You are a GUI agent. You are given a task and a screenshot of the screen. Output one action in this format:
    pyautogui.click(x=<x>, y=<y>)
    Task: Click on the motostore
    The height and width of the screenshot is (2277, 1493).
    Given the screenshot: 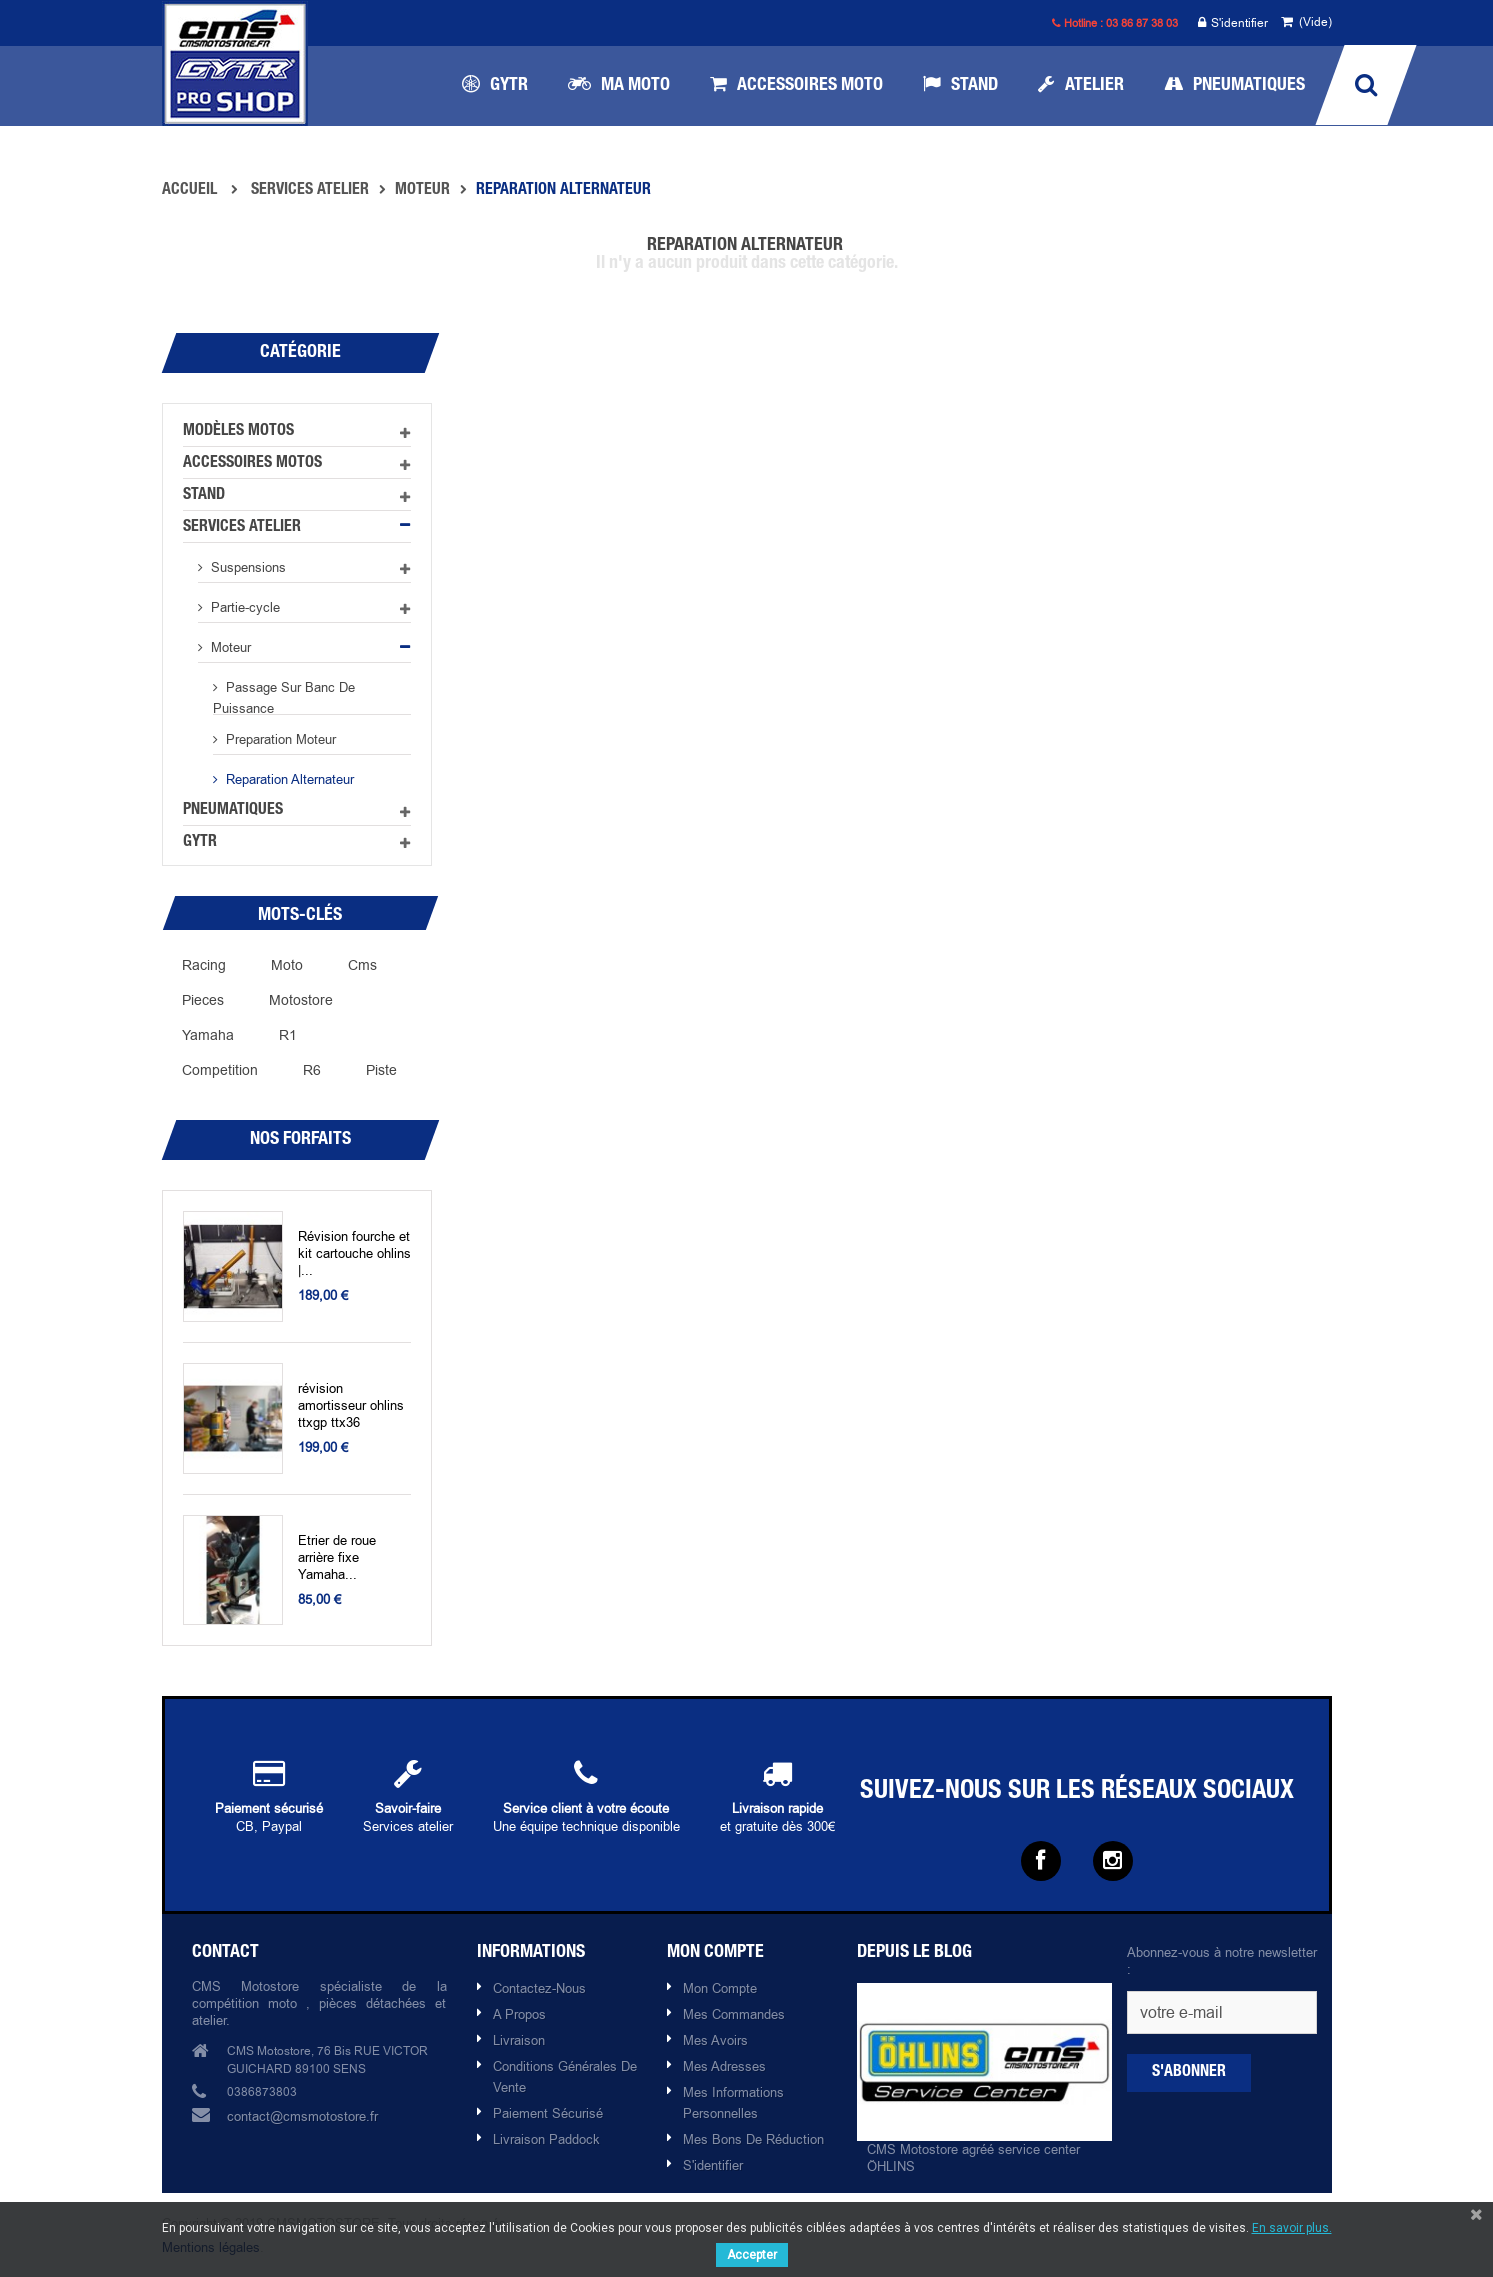 What is the action you would take?
    pyautogui.click(x=301, y=1000)
    